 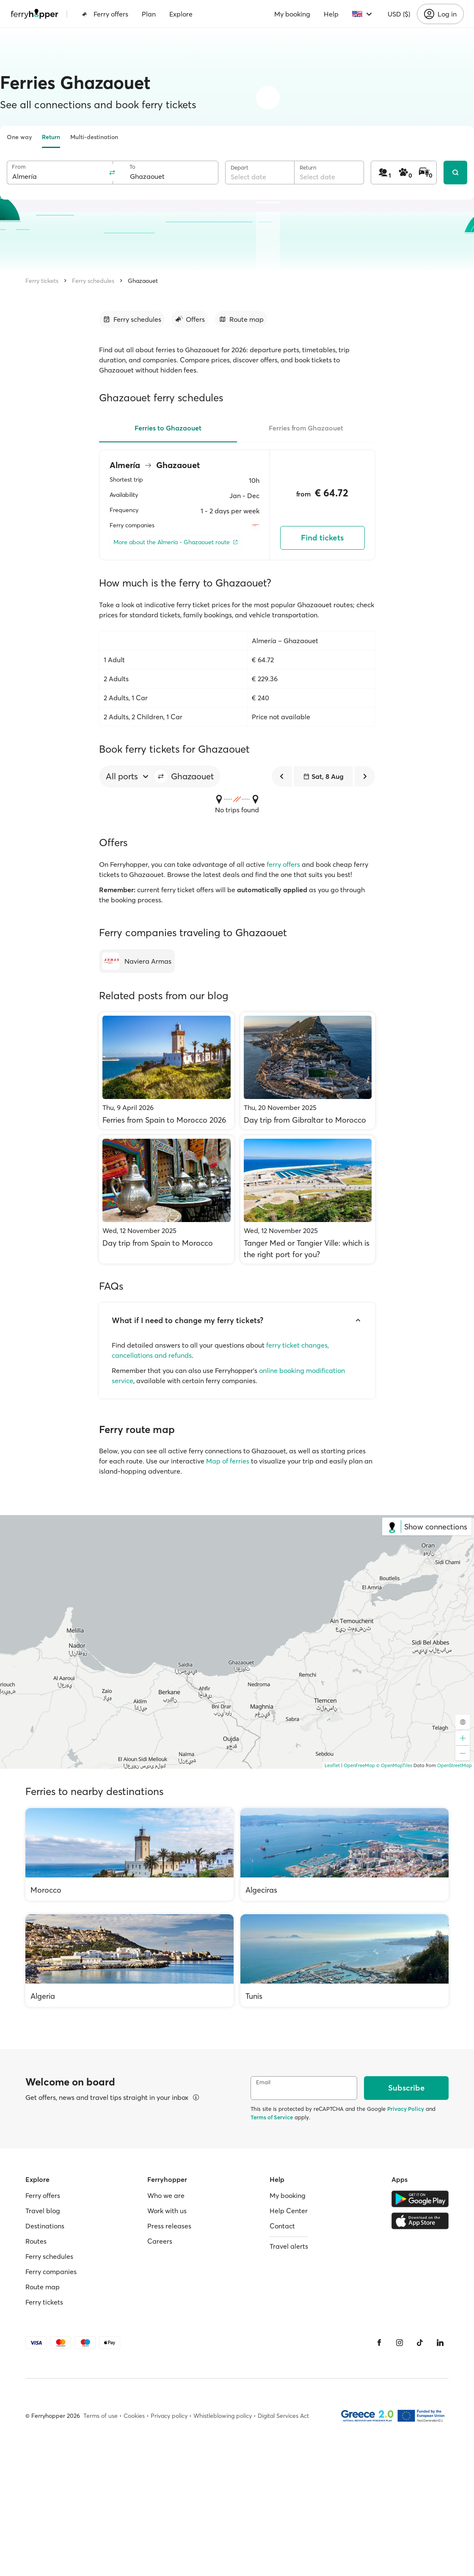 What do you see at coordinates (420, 2220) in the screenshot?
I see `[Apple Store]` at bounding box center [420, 2220].